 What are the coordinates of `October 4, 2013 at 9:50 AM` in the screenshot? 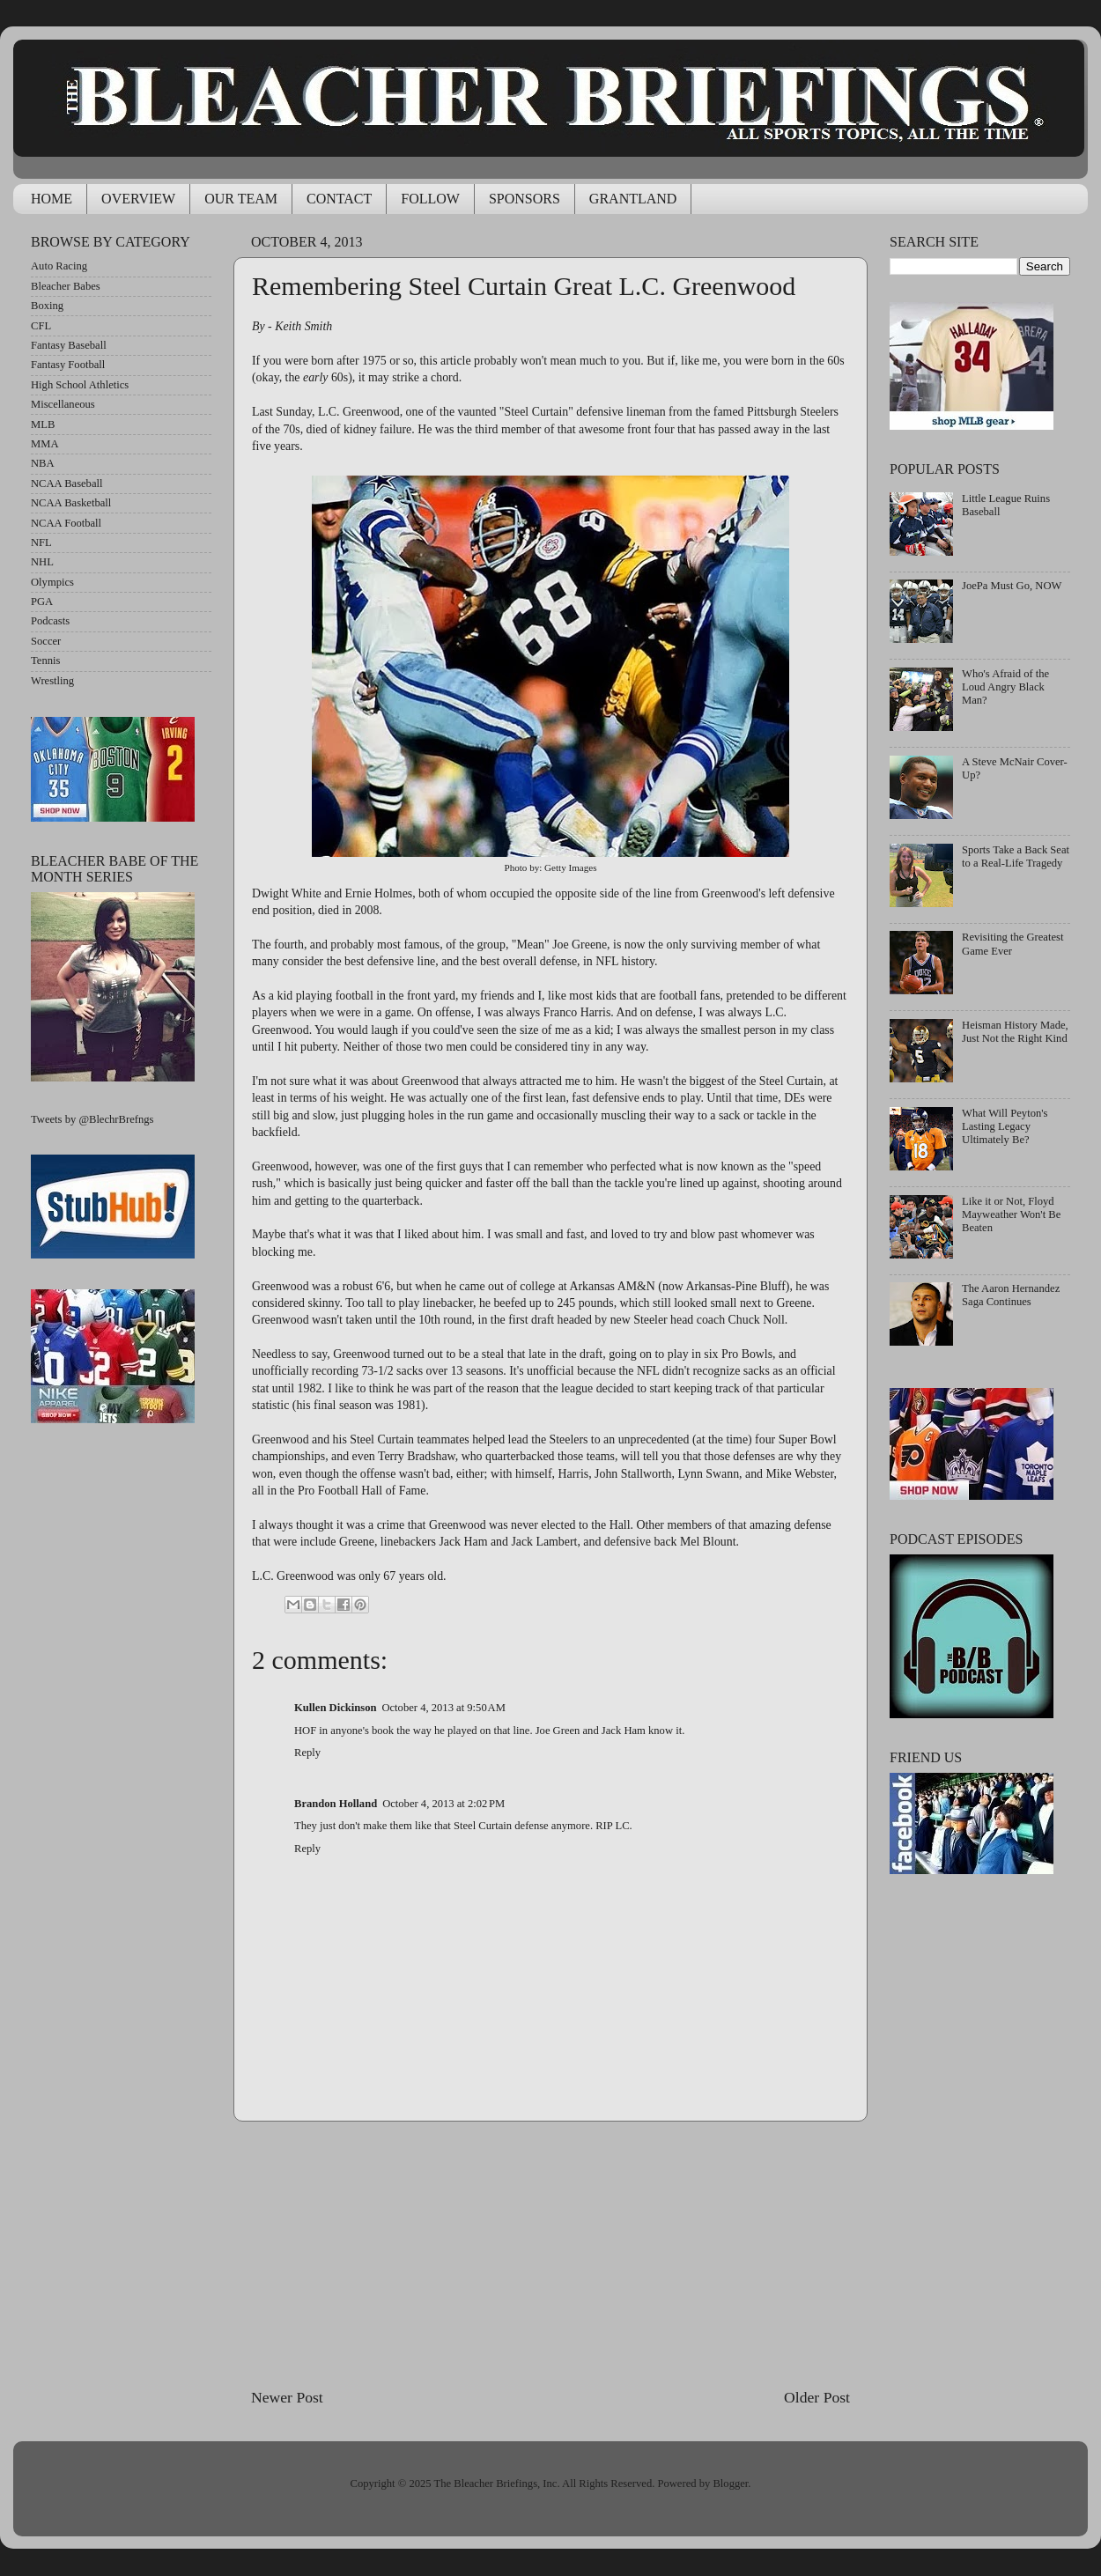 It's located at (443, 1707).